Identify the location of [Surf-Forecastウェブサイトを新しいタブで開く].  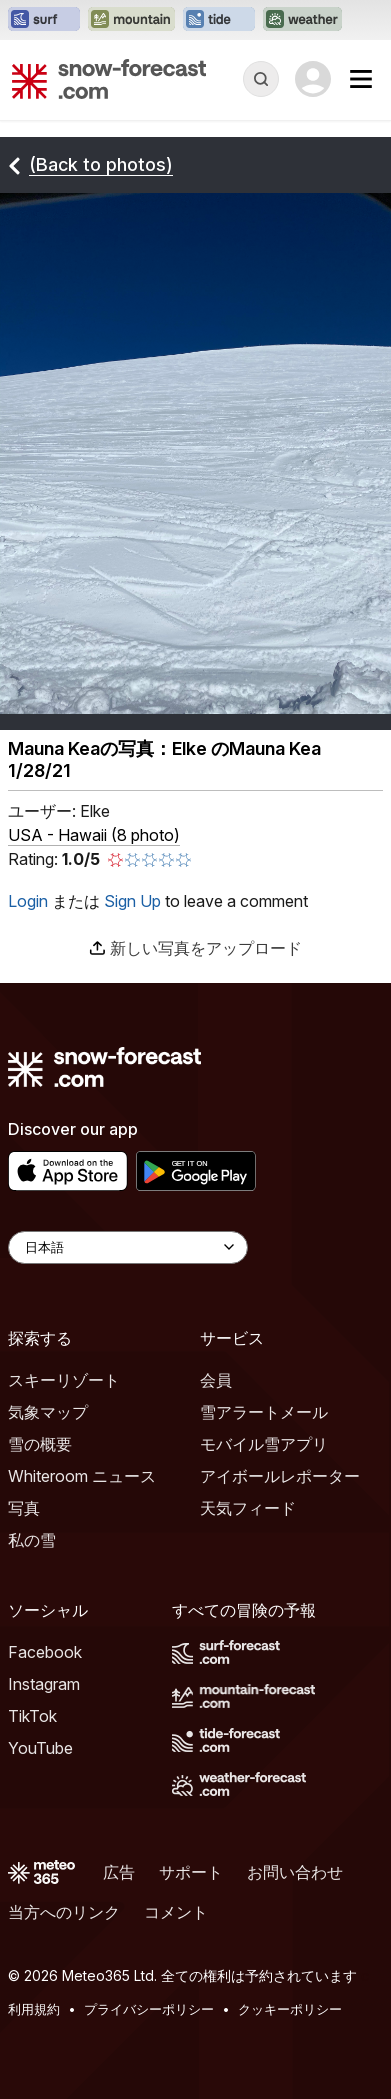
(44, 20).